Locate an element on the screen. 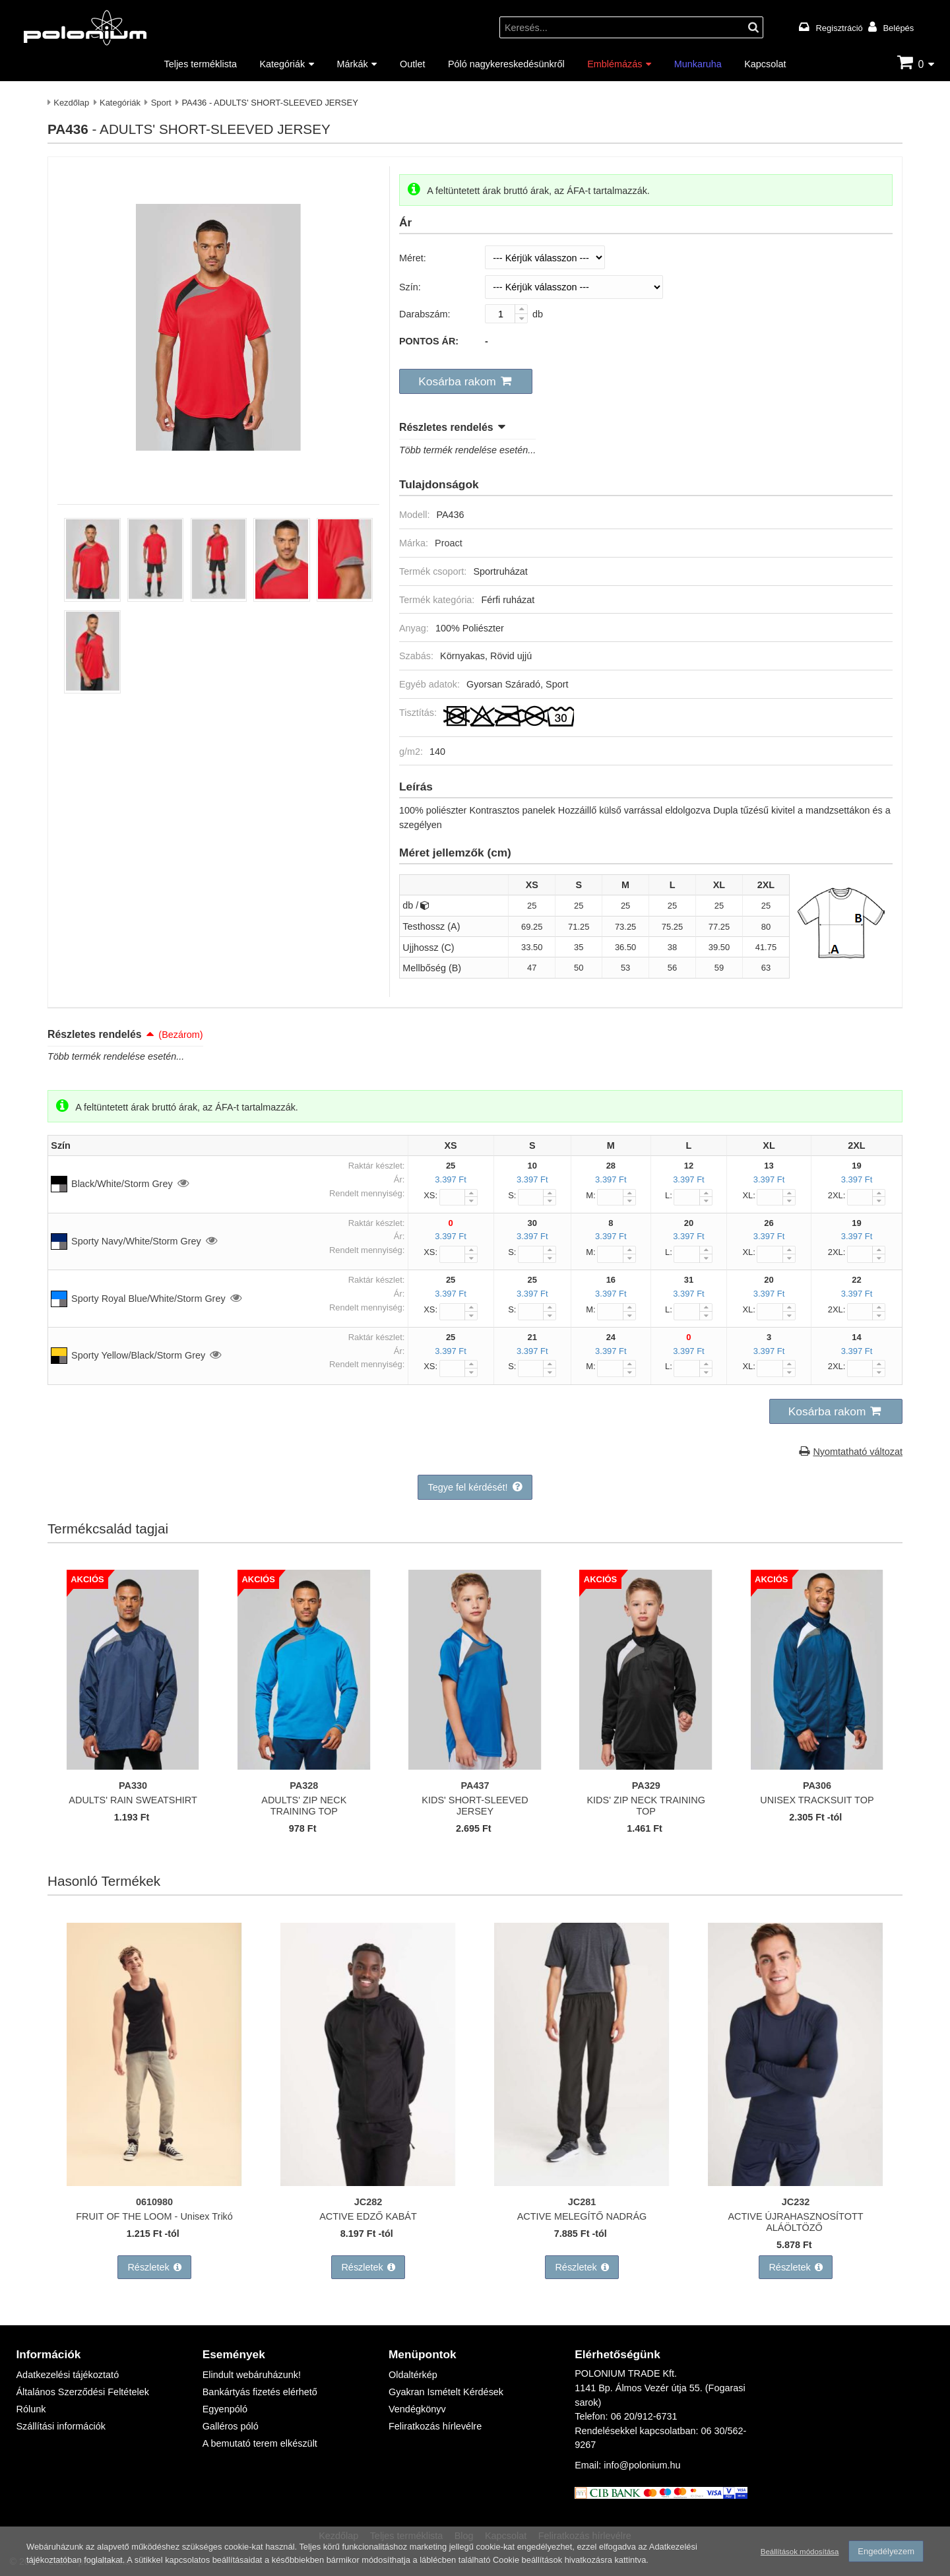  PA330 is located at coordinates (133, 1785).